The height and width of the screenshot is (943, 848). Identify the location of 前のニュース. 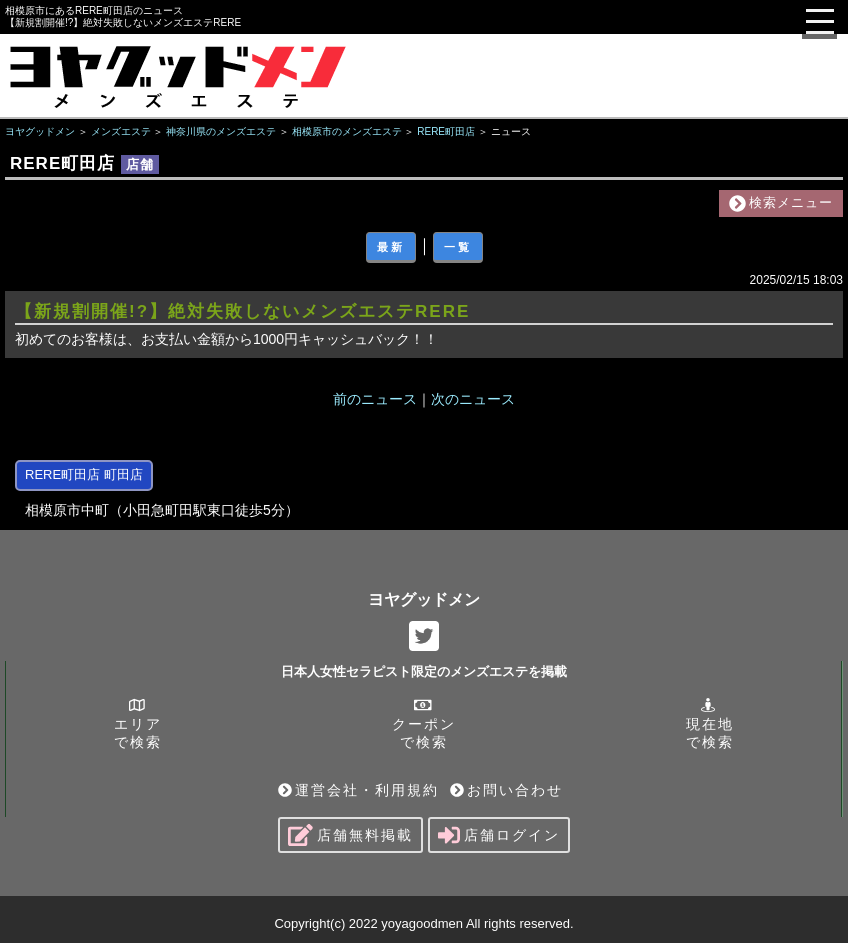
(375, 399).